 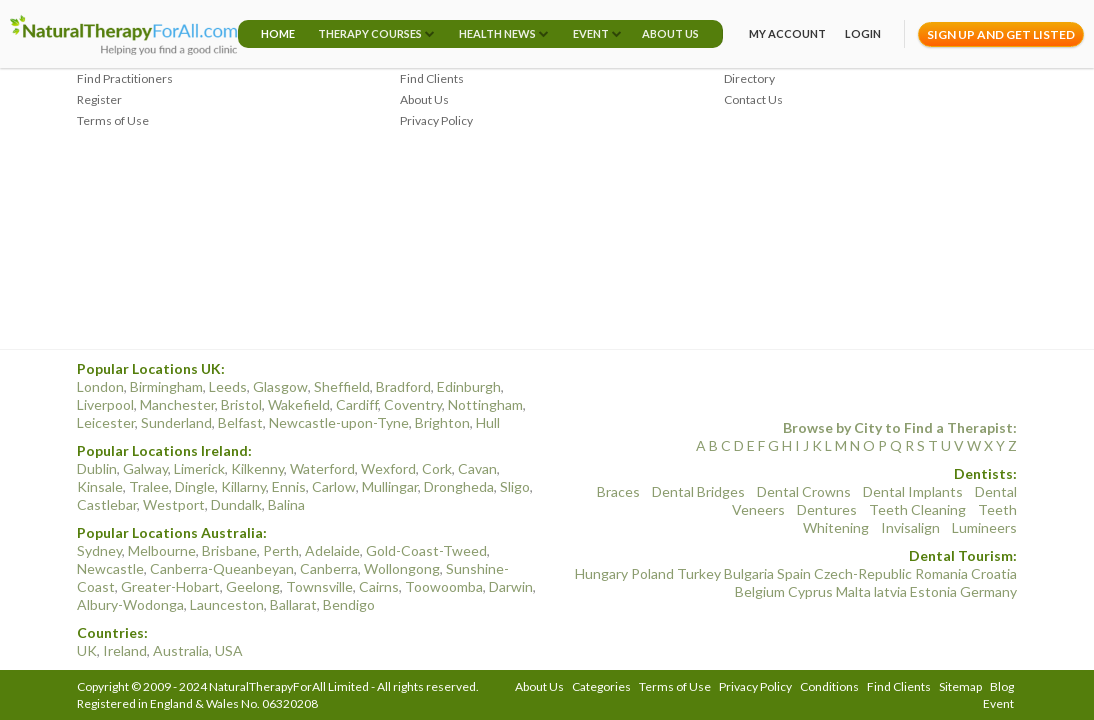 I want to click on Toowoomba, so click(x=444, y=586).